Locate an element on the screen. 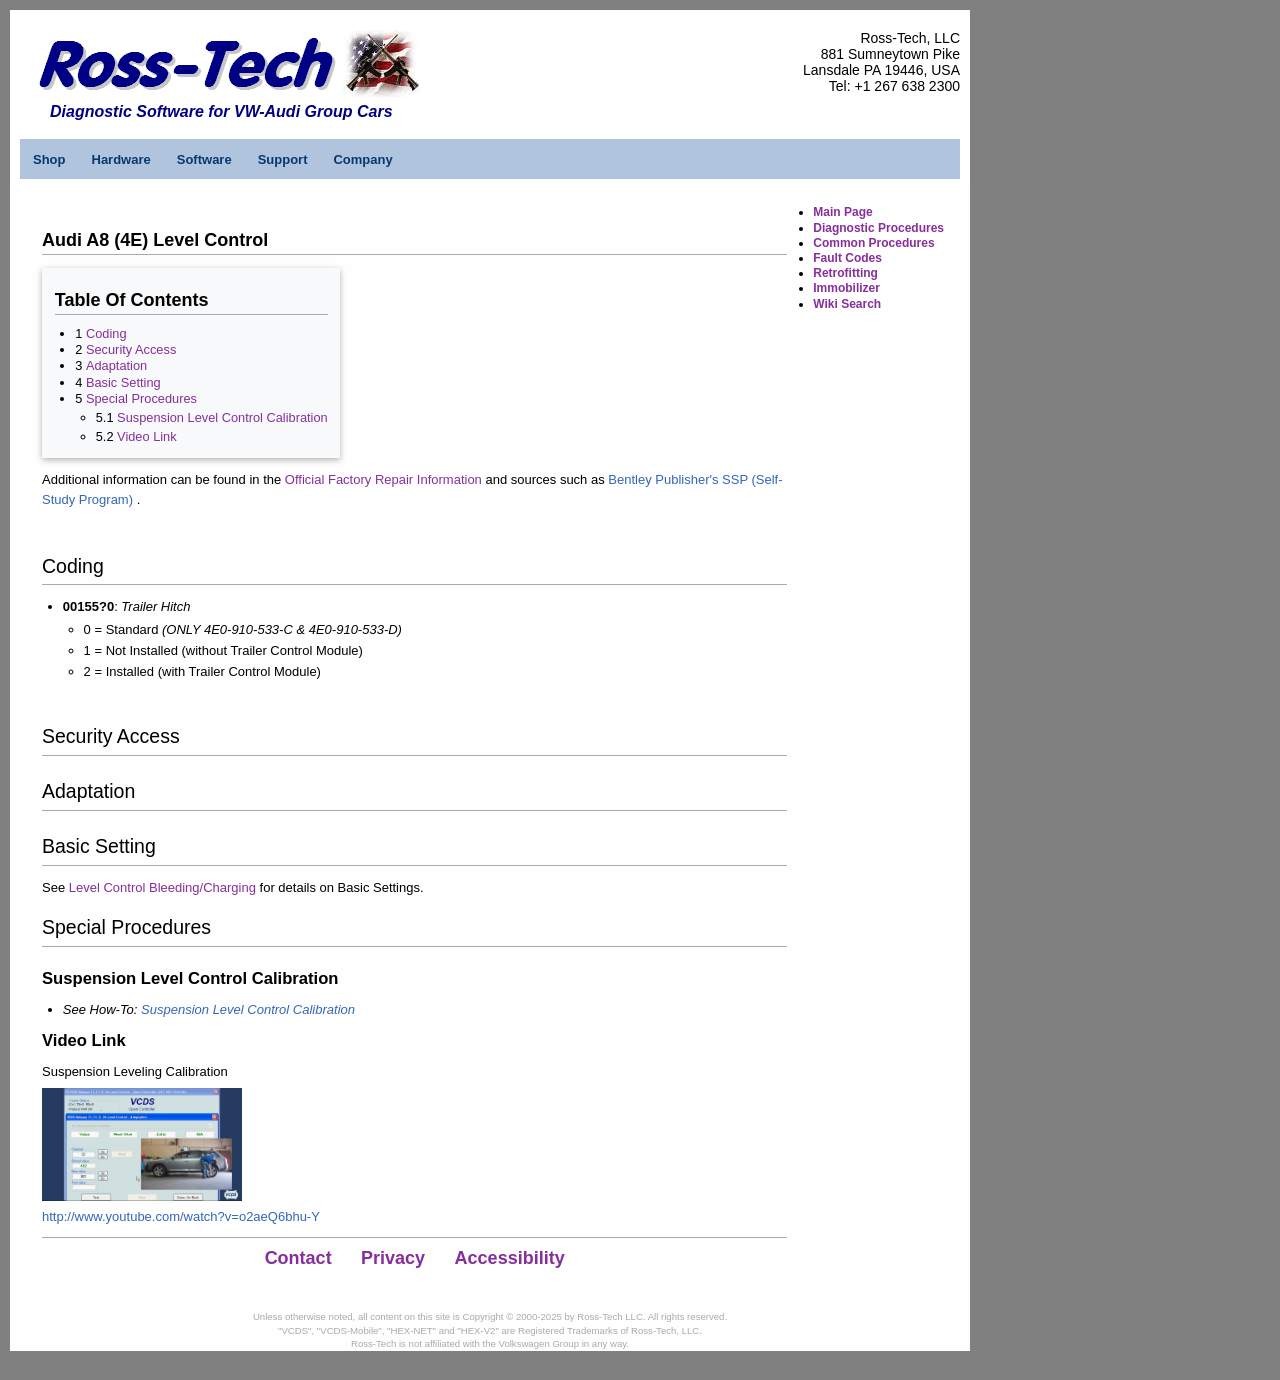  Contact is located at coordinates (298, 1258).